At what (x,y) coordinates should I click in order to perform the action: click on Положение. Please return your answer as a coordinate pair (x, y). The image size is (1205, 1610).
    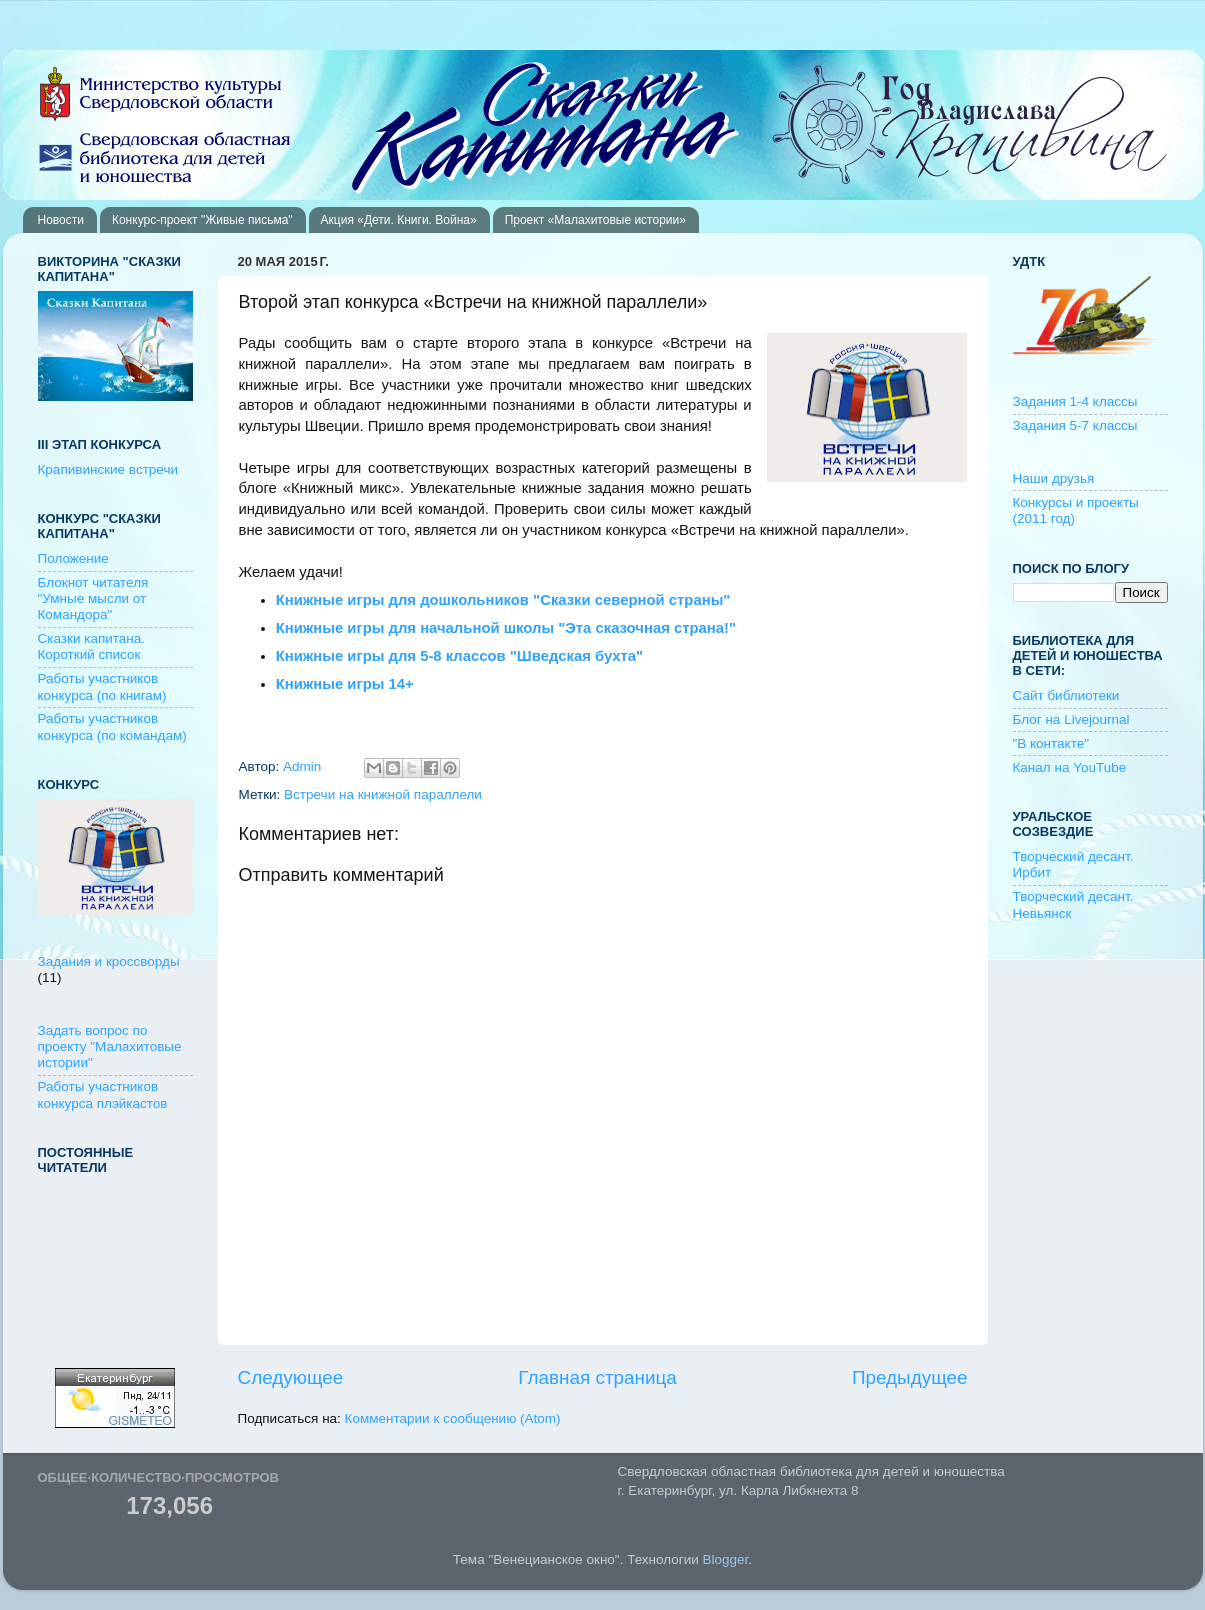
    Looking at the image, I should click on (73, 558).